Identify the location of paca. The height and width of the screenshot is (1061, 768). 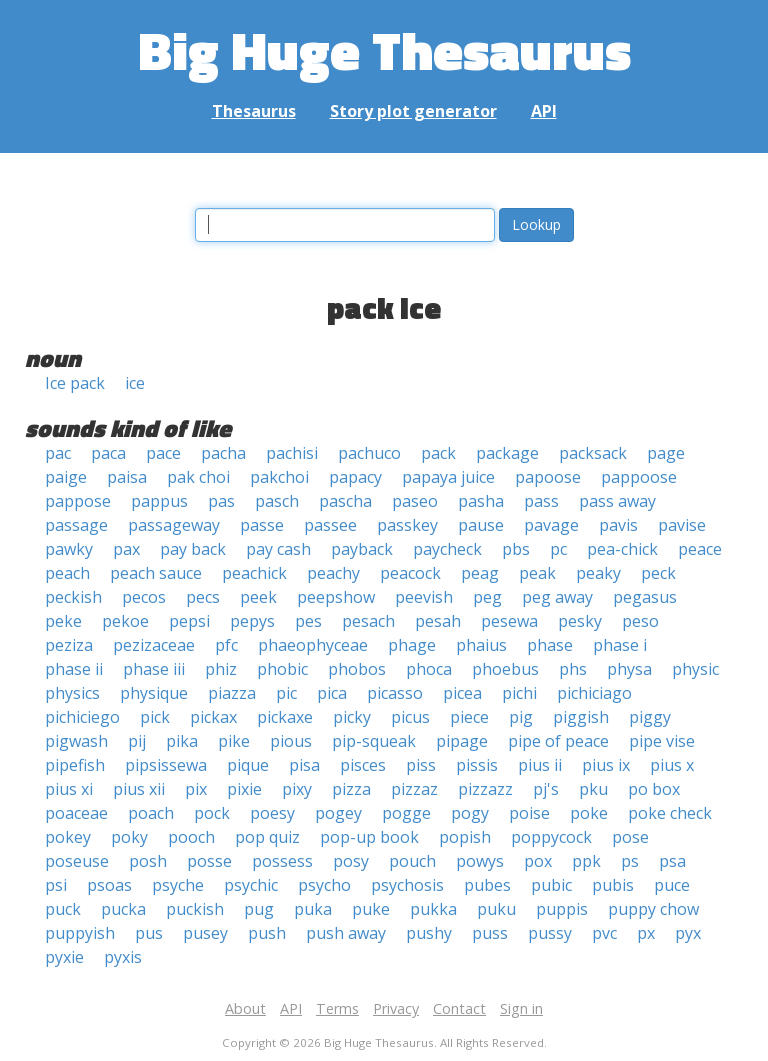
(108, 453).